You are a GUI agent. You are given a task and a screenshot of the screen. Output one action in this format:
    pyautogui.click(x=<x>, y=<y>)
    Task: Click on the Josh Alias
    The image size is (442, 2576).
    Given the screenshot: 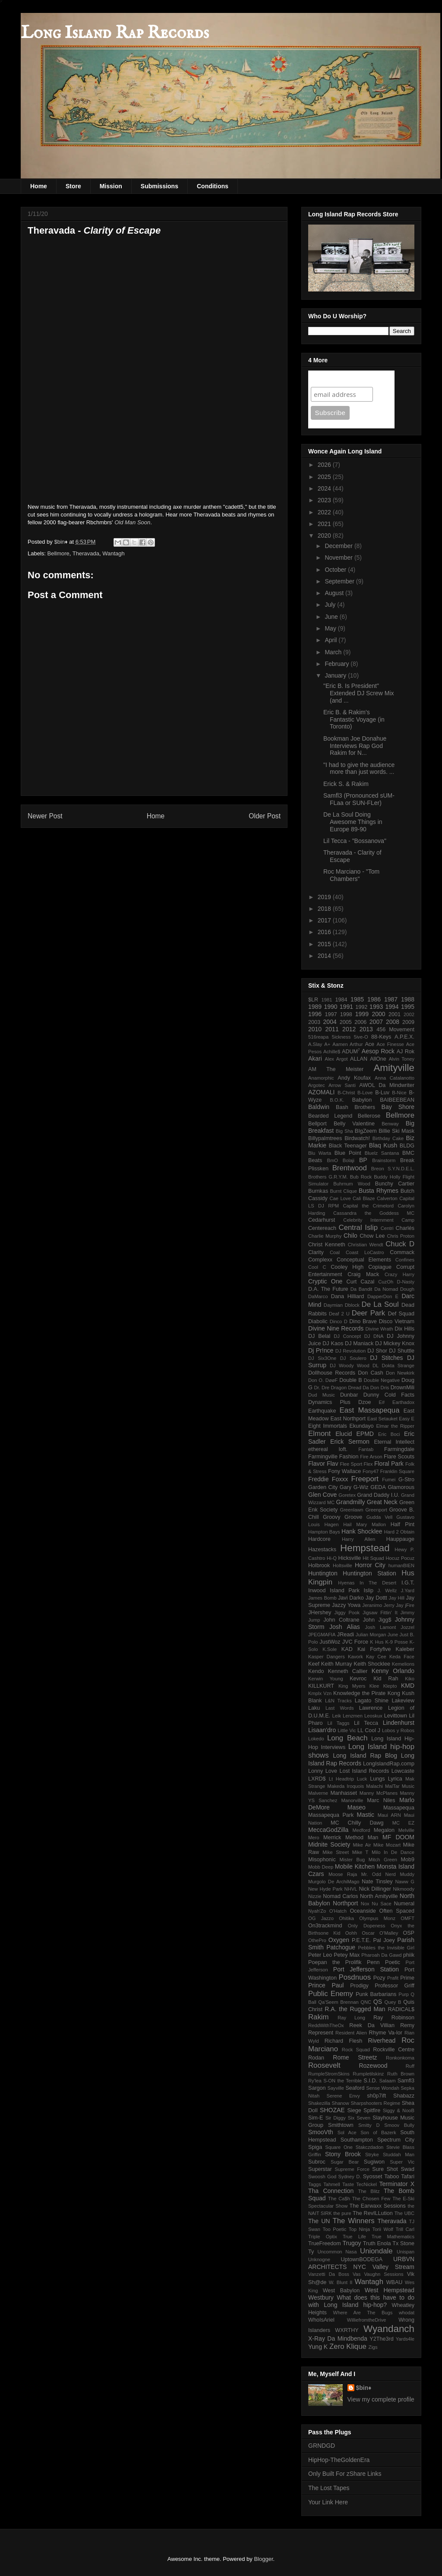 What is the action you would take?
    pyautogui.click(x=344, y=1626)
    